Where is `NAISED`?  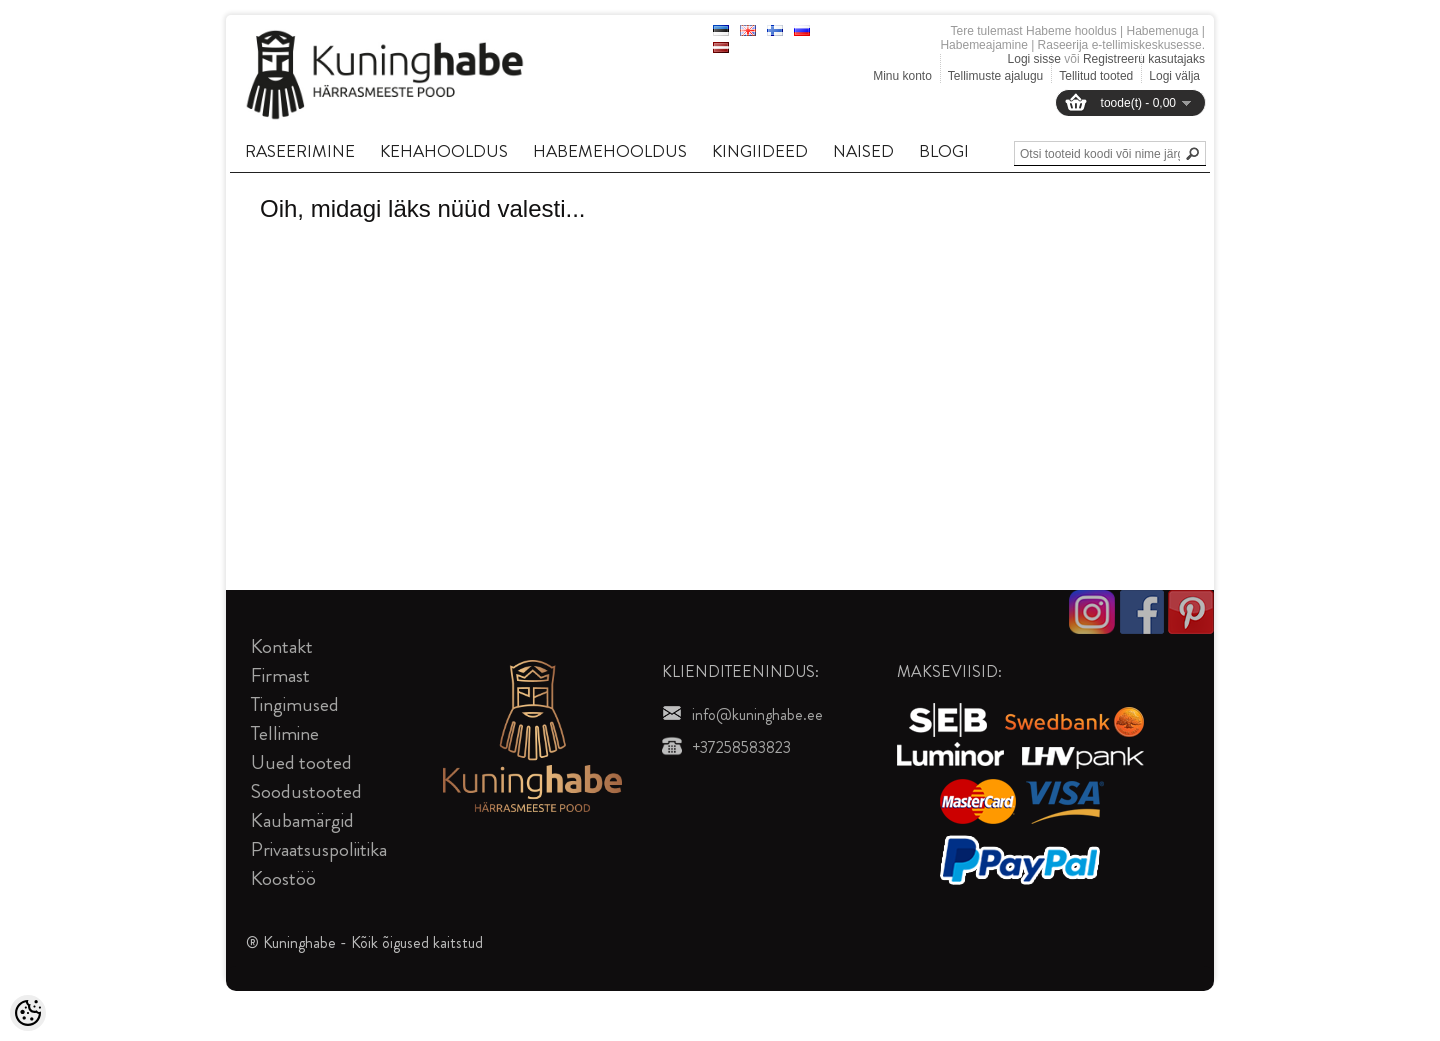 NAISED is located at coordinates (863, 151).